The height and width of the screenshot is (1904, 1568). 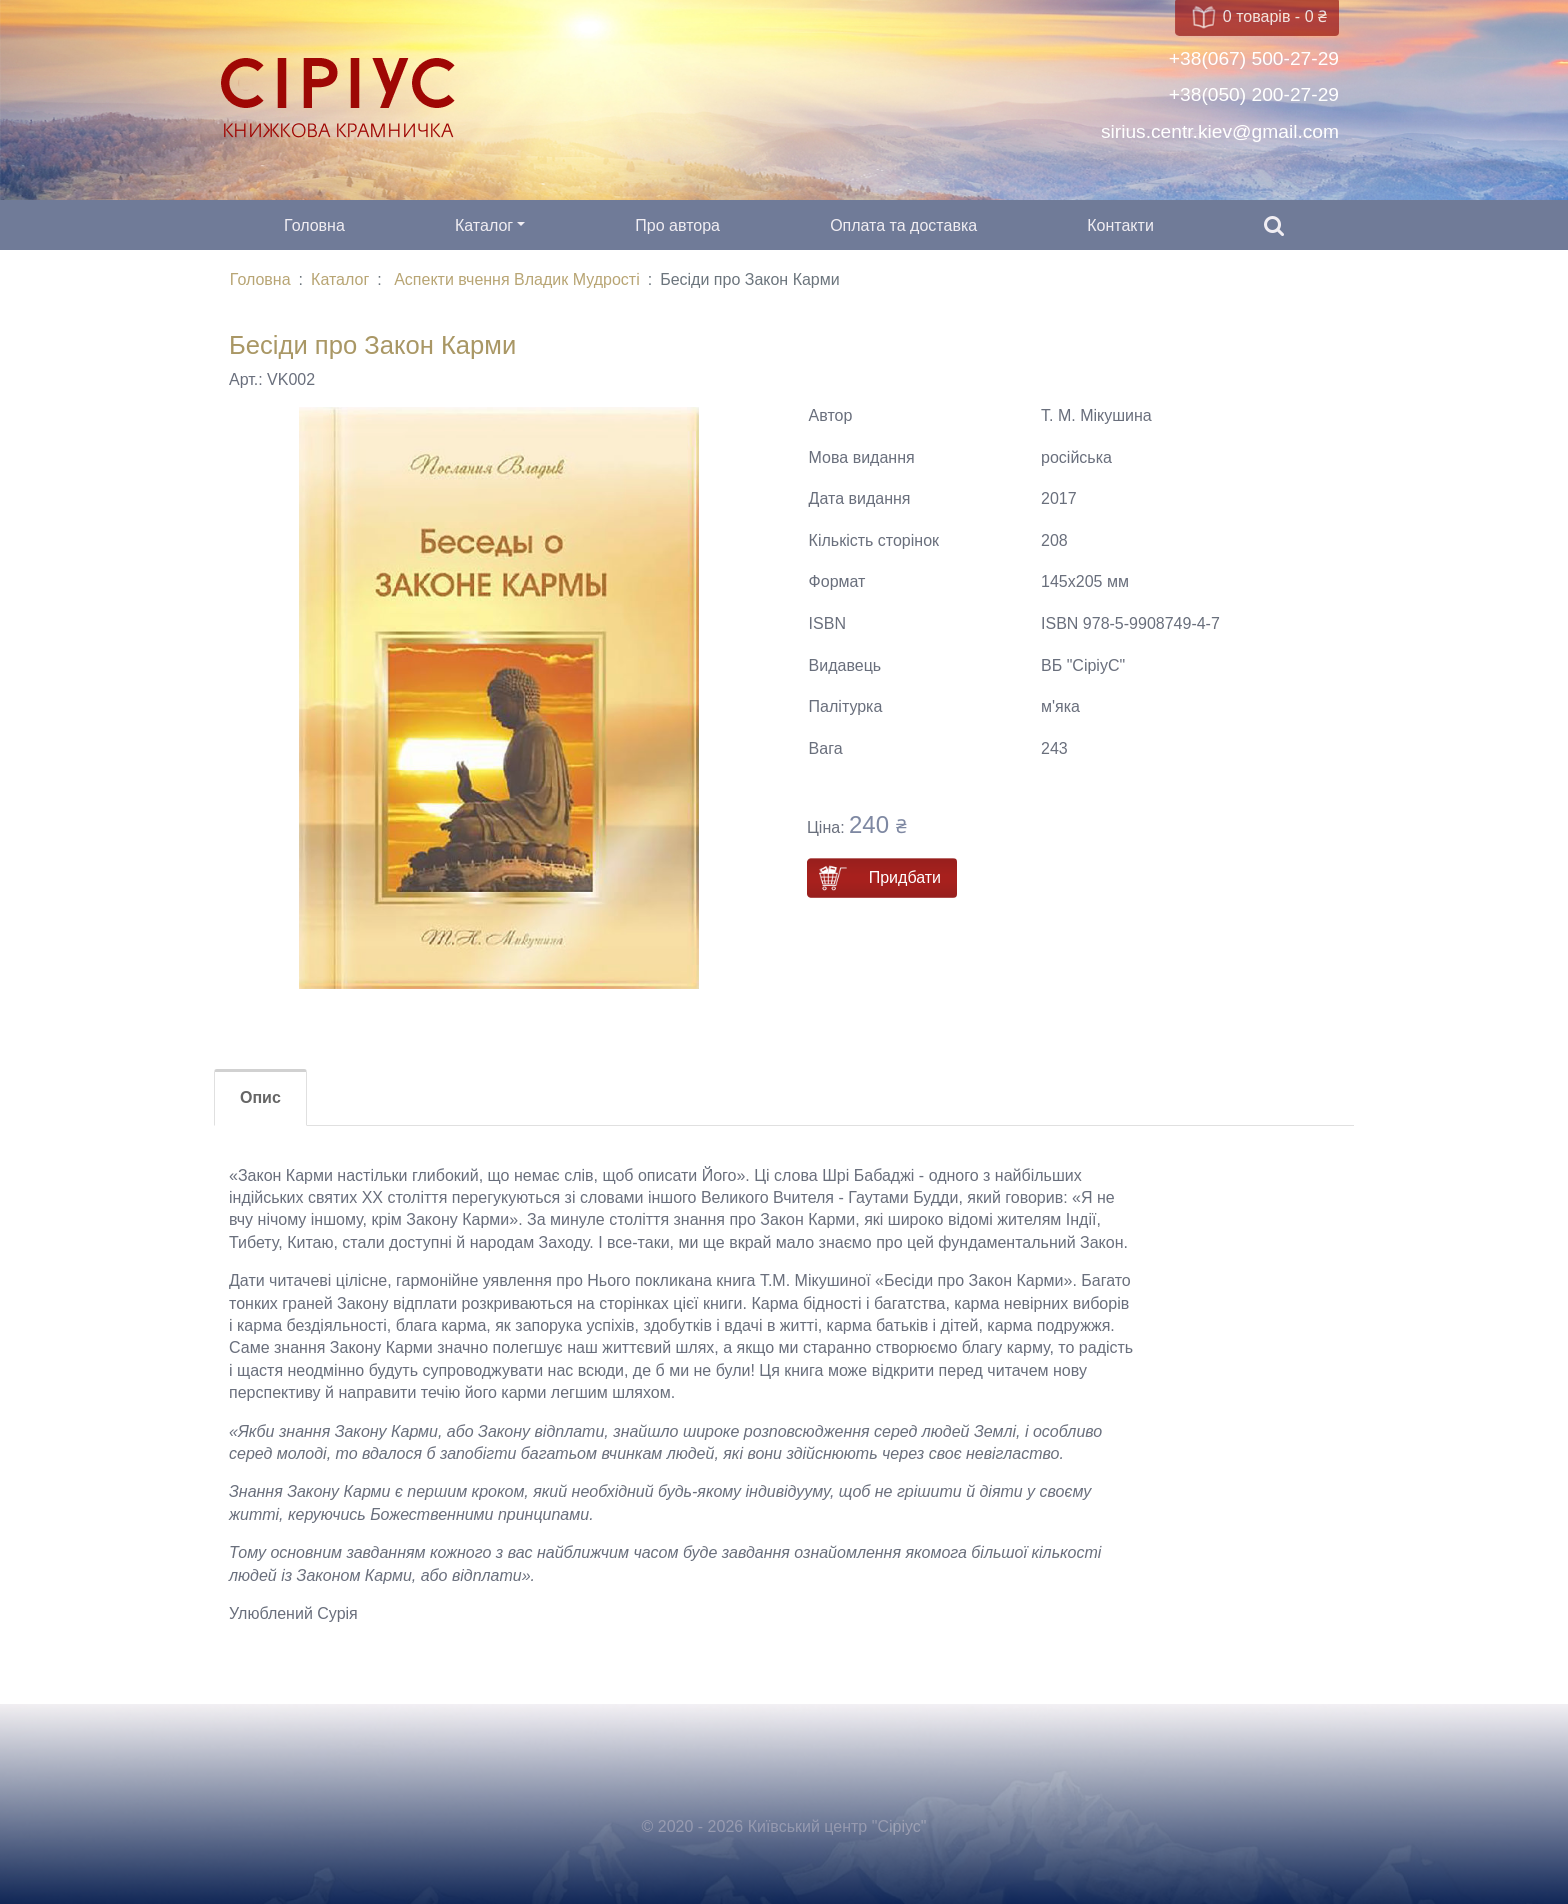 What do you see at coordinates (1120, 225) in the screenshot?
I see `Контакти` at bounding box center [1120, 225].